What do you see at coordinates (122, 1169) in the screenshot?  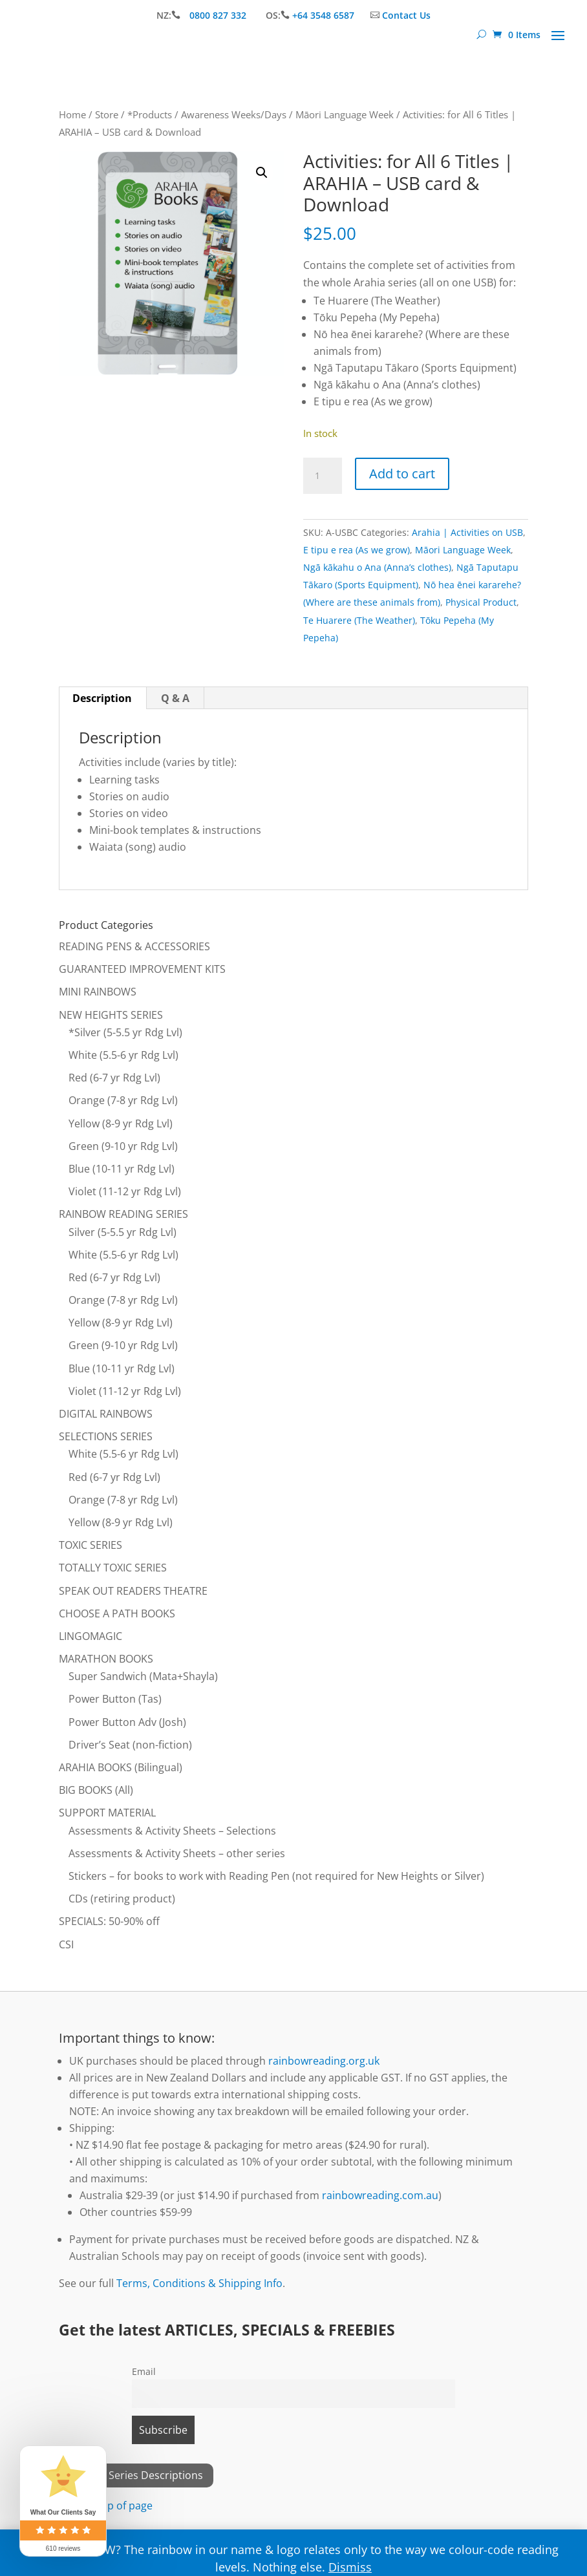 I see `Blue (10-11 yr Rdg Lvl)` at bounding box center [122, 1169].